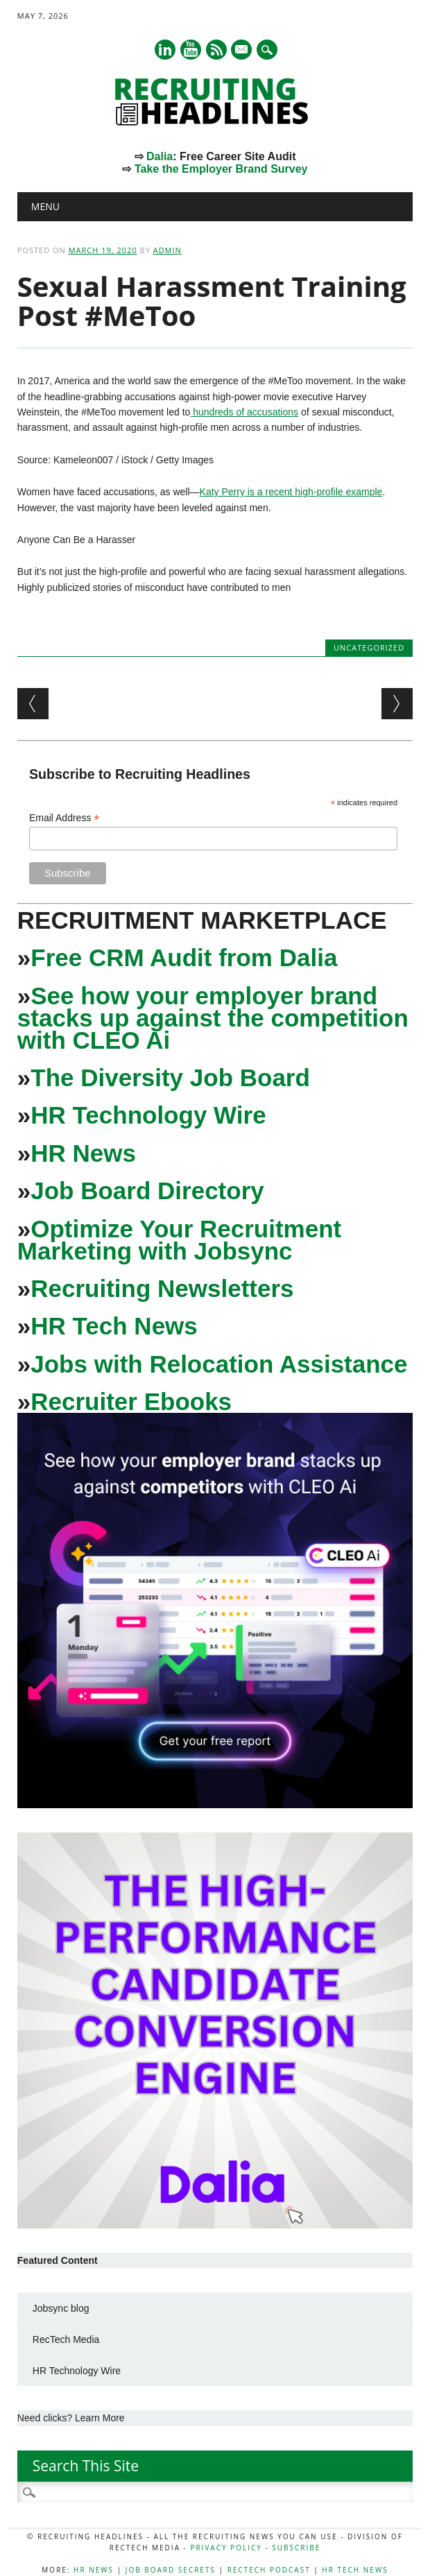  Describe the element at coordinates (114, 1325) in the screenshot. I see `HR Tech News` at that location.